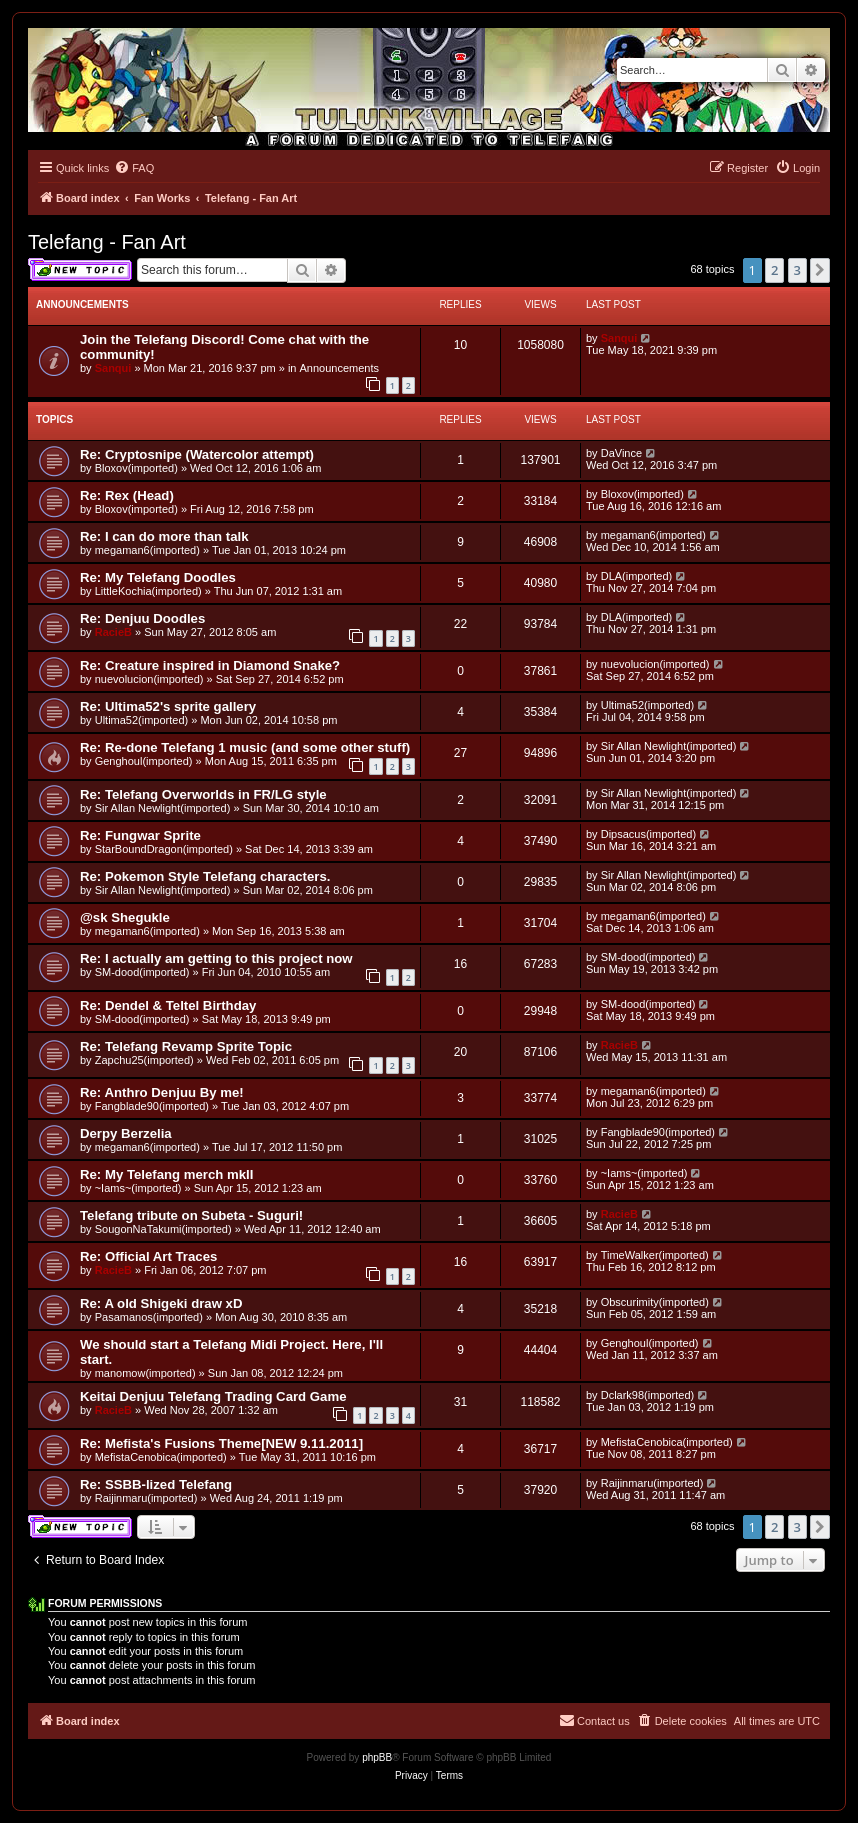  What do you see at coordinates (134, 168) in the screenshot?
I see `[menuitem]` at bounding box center [134, 168].